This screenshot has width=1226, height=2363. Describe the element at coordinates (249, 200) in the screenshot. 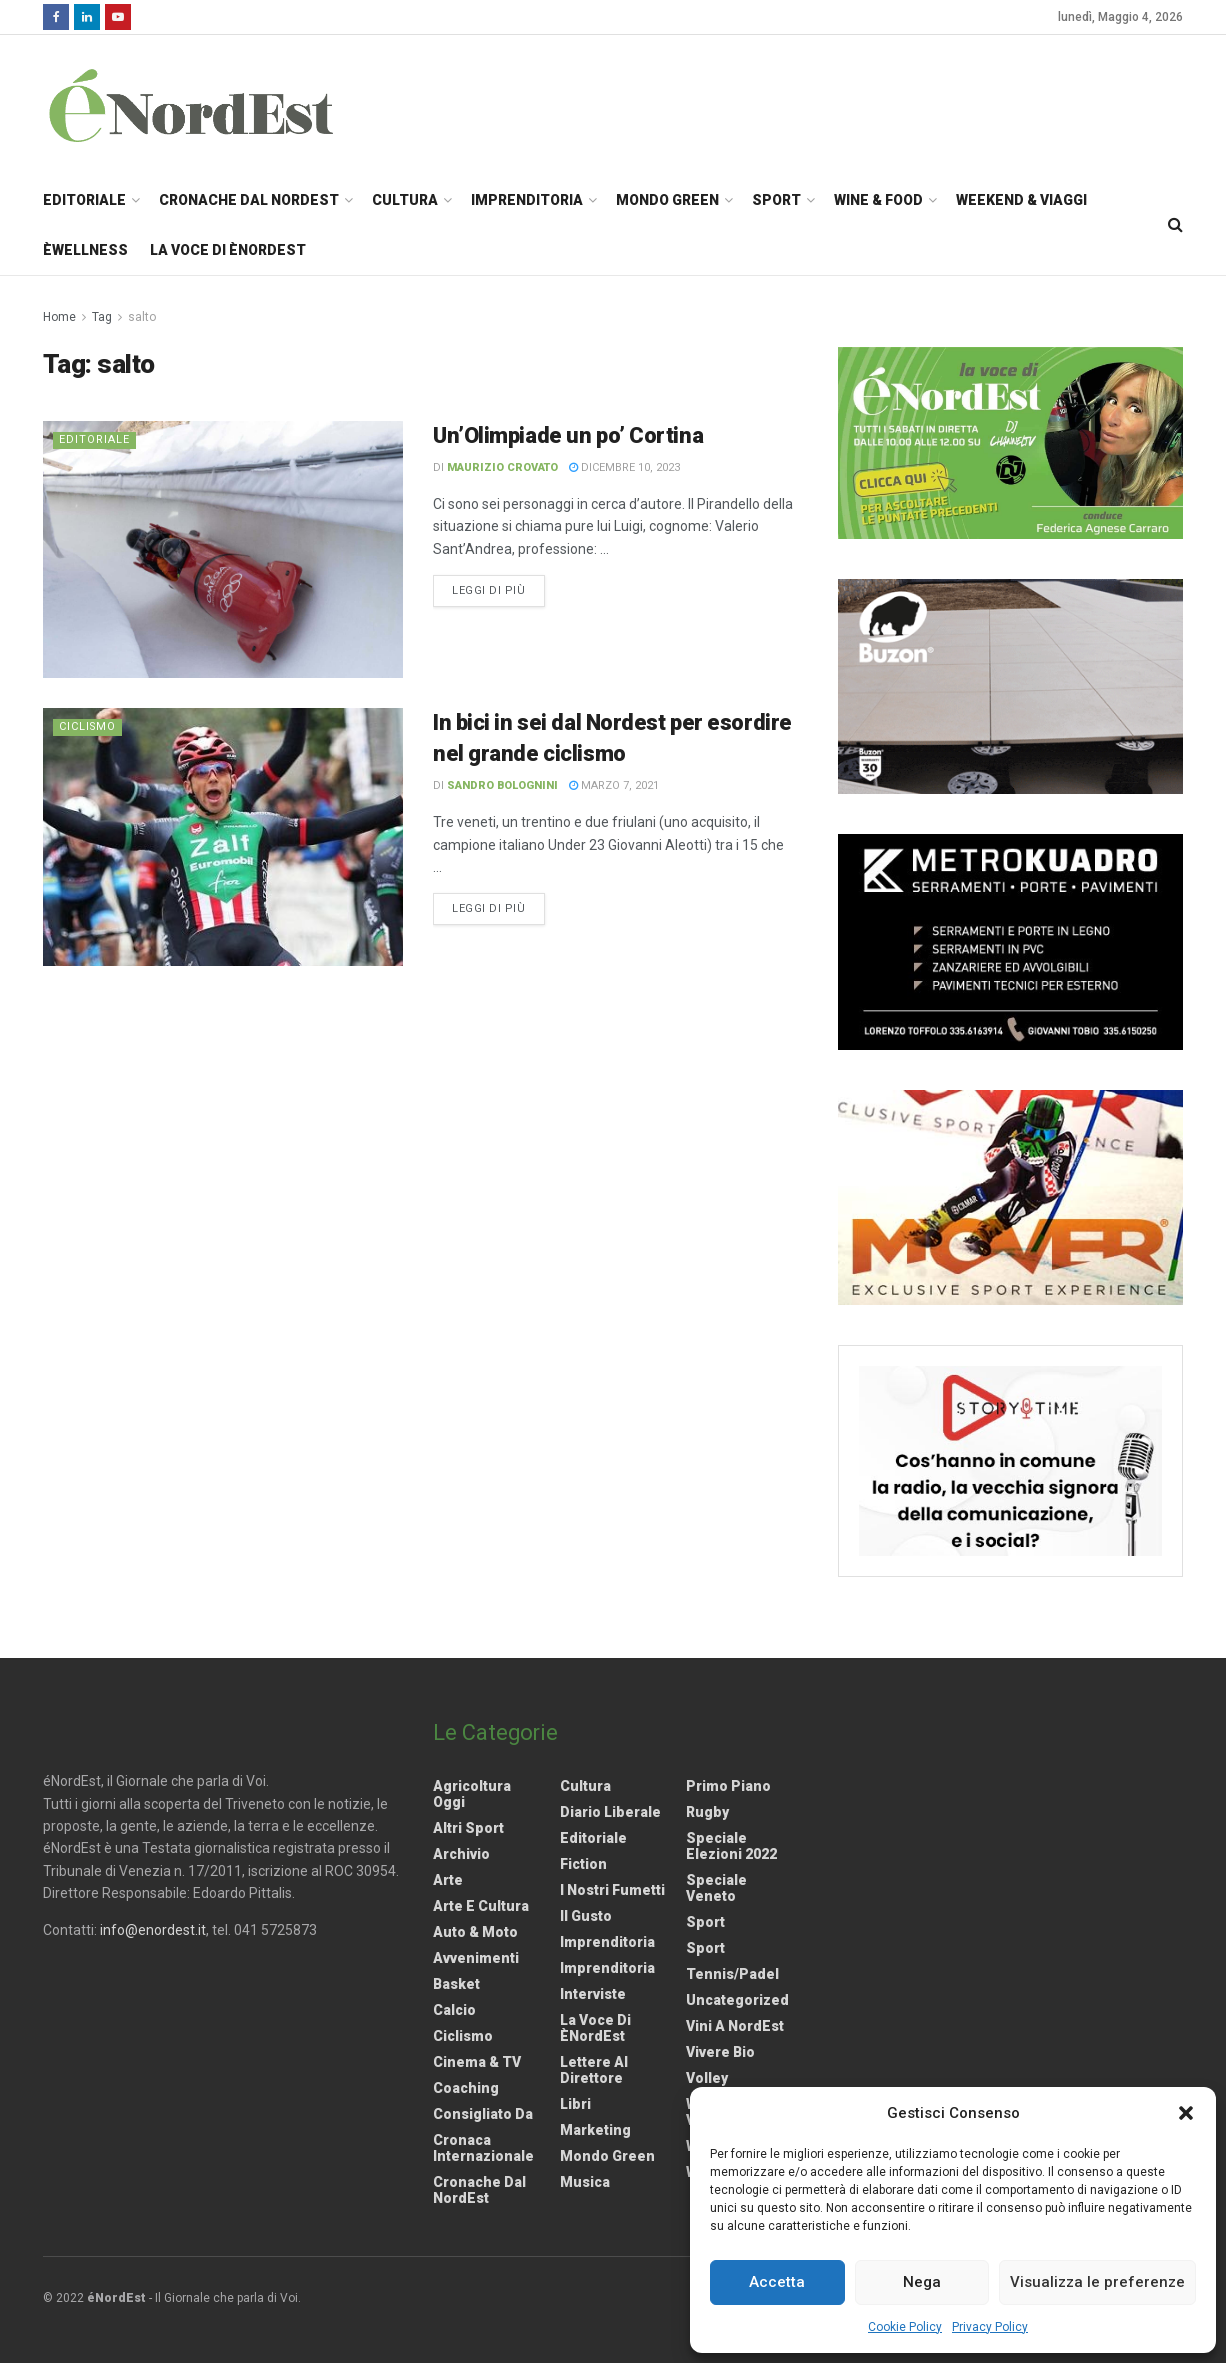

I see `Cronache dal NordEst` at that location.